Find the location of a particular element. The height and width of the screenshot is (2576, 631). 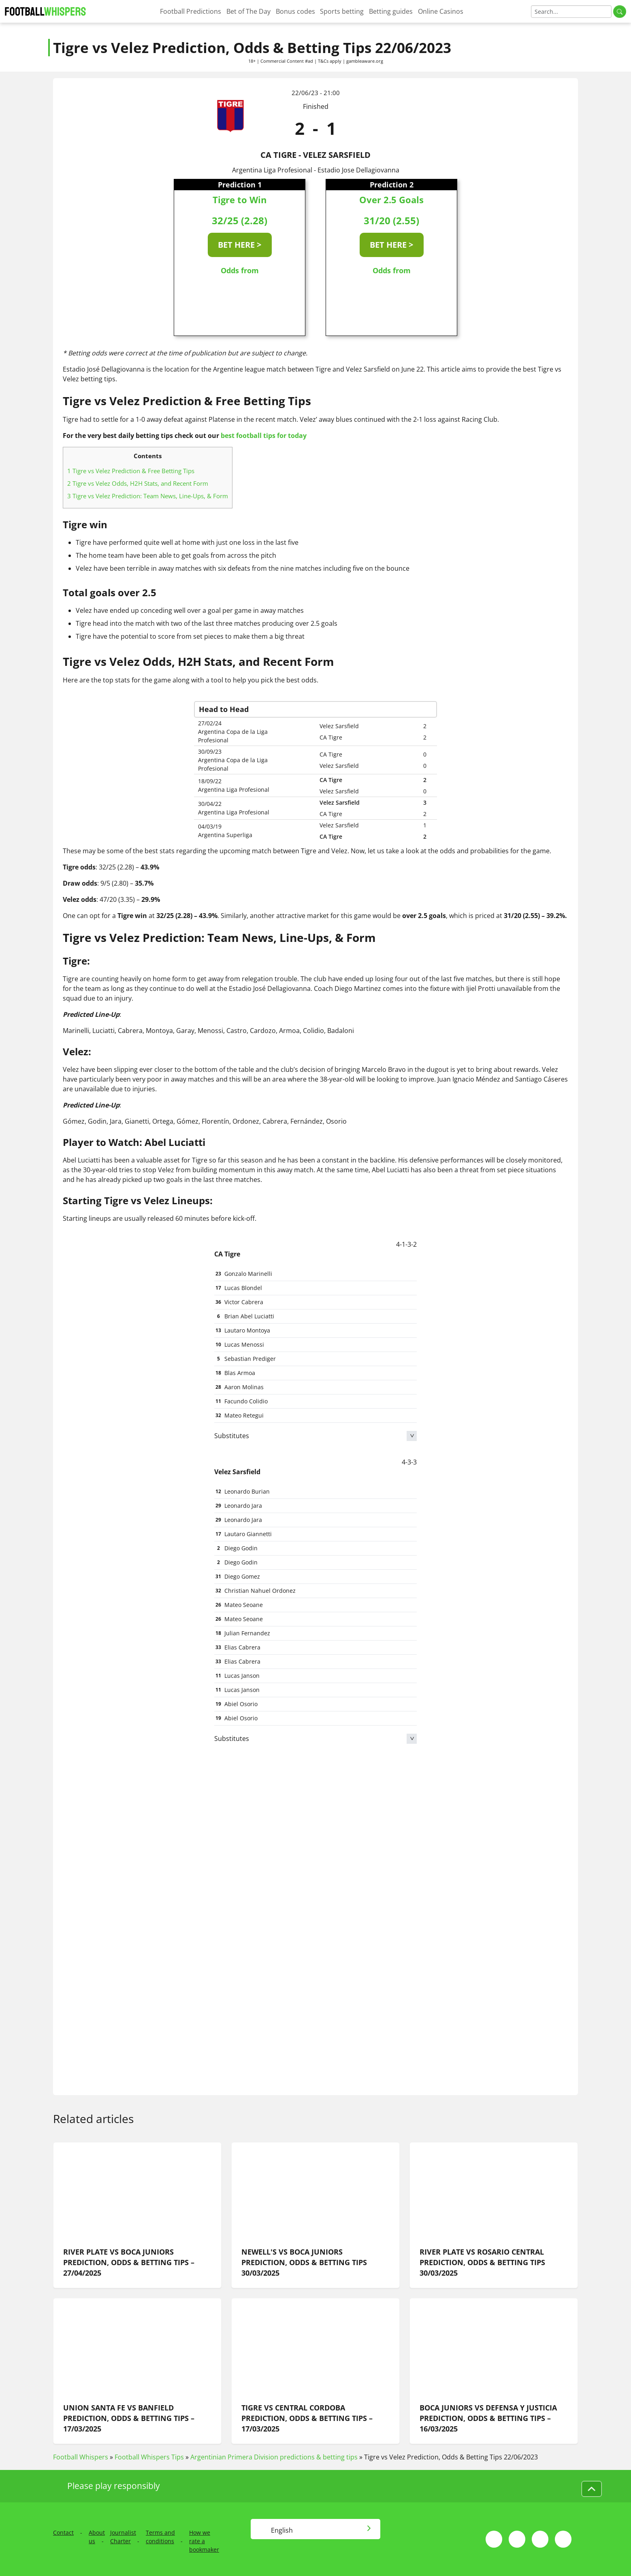

Tigre vs Velez Prediction: Team News, Line-Ups, & Form is located at coordinates (147, 496).